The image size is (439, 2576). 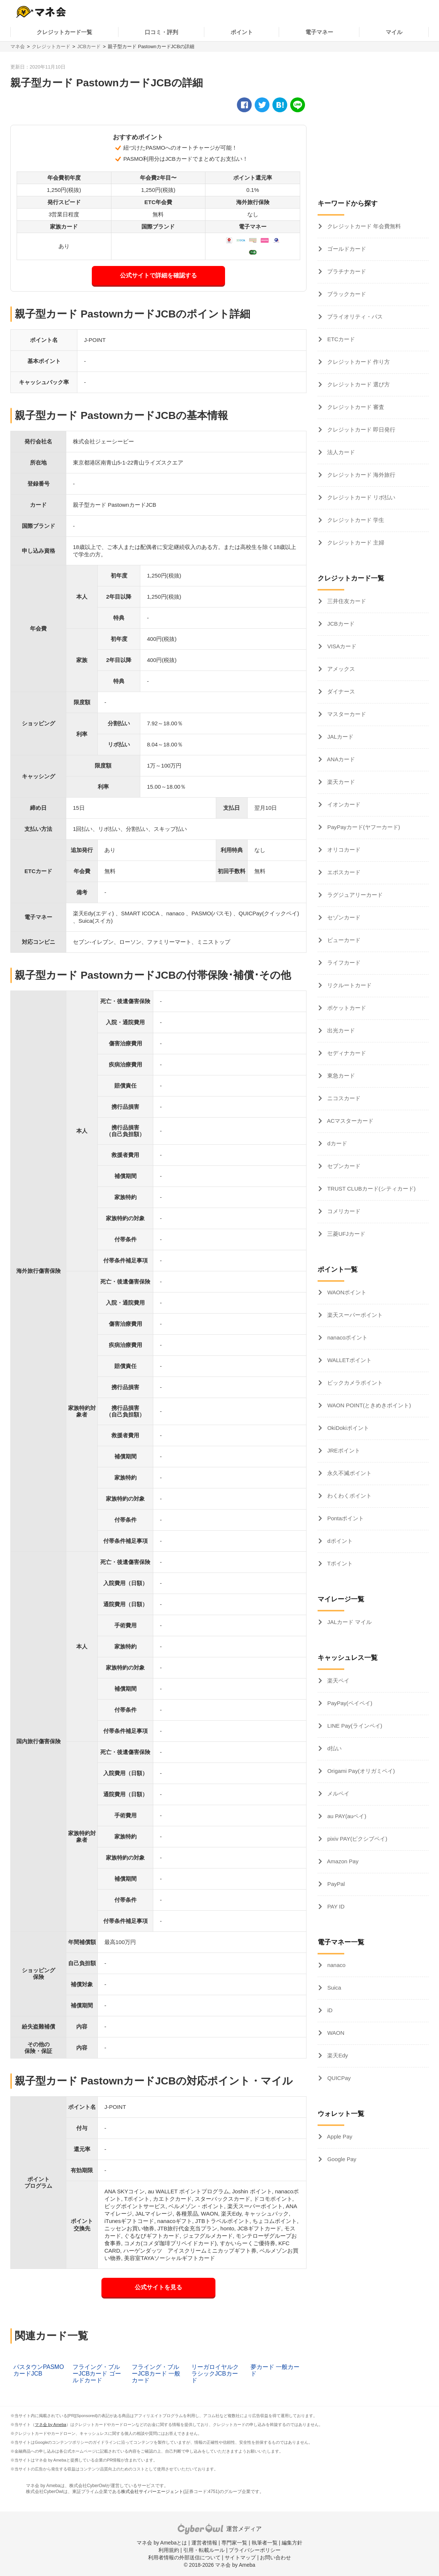 I want to click on Suica, so click(x=333, y=1987).